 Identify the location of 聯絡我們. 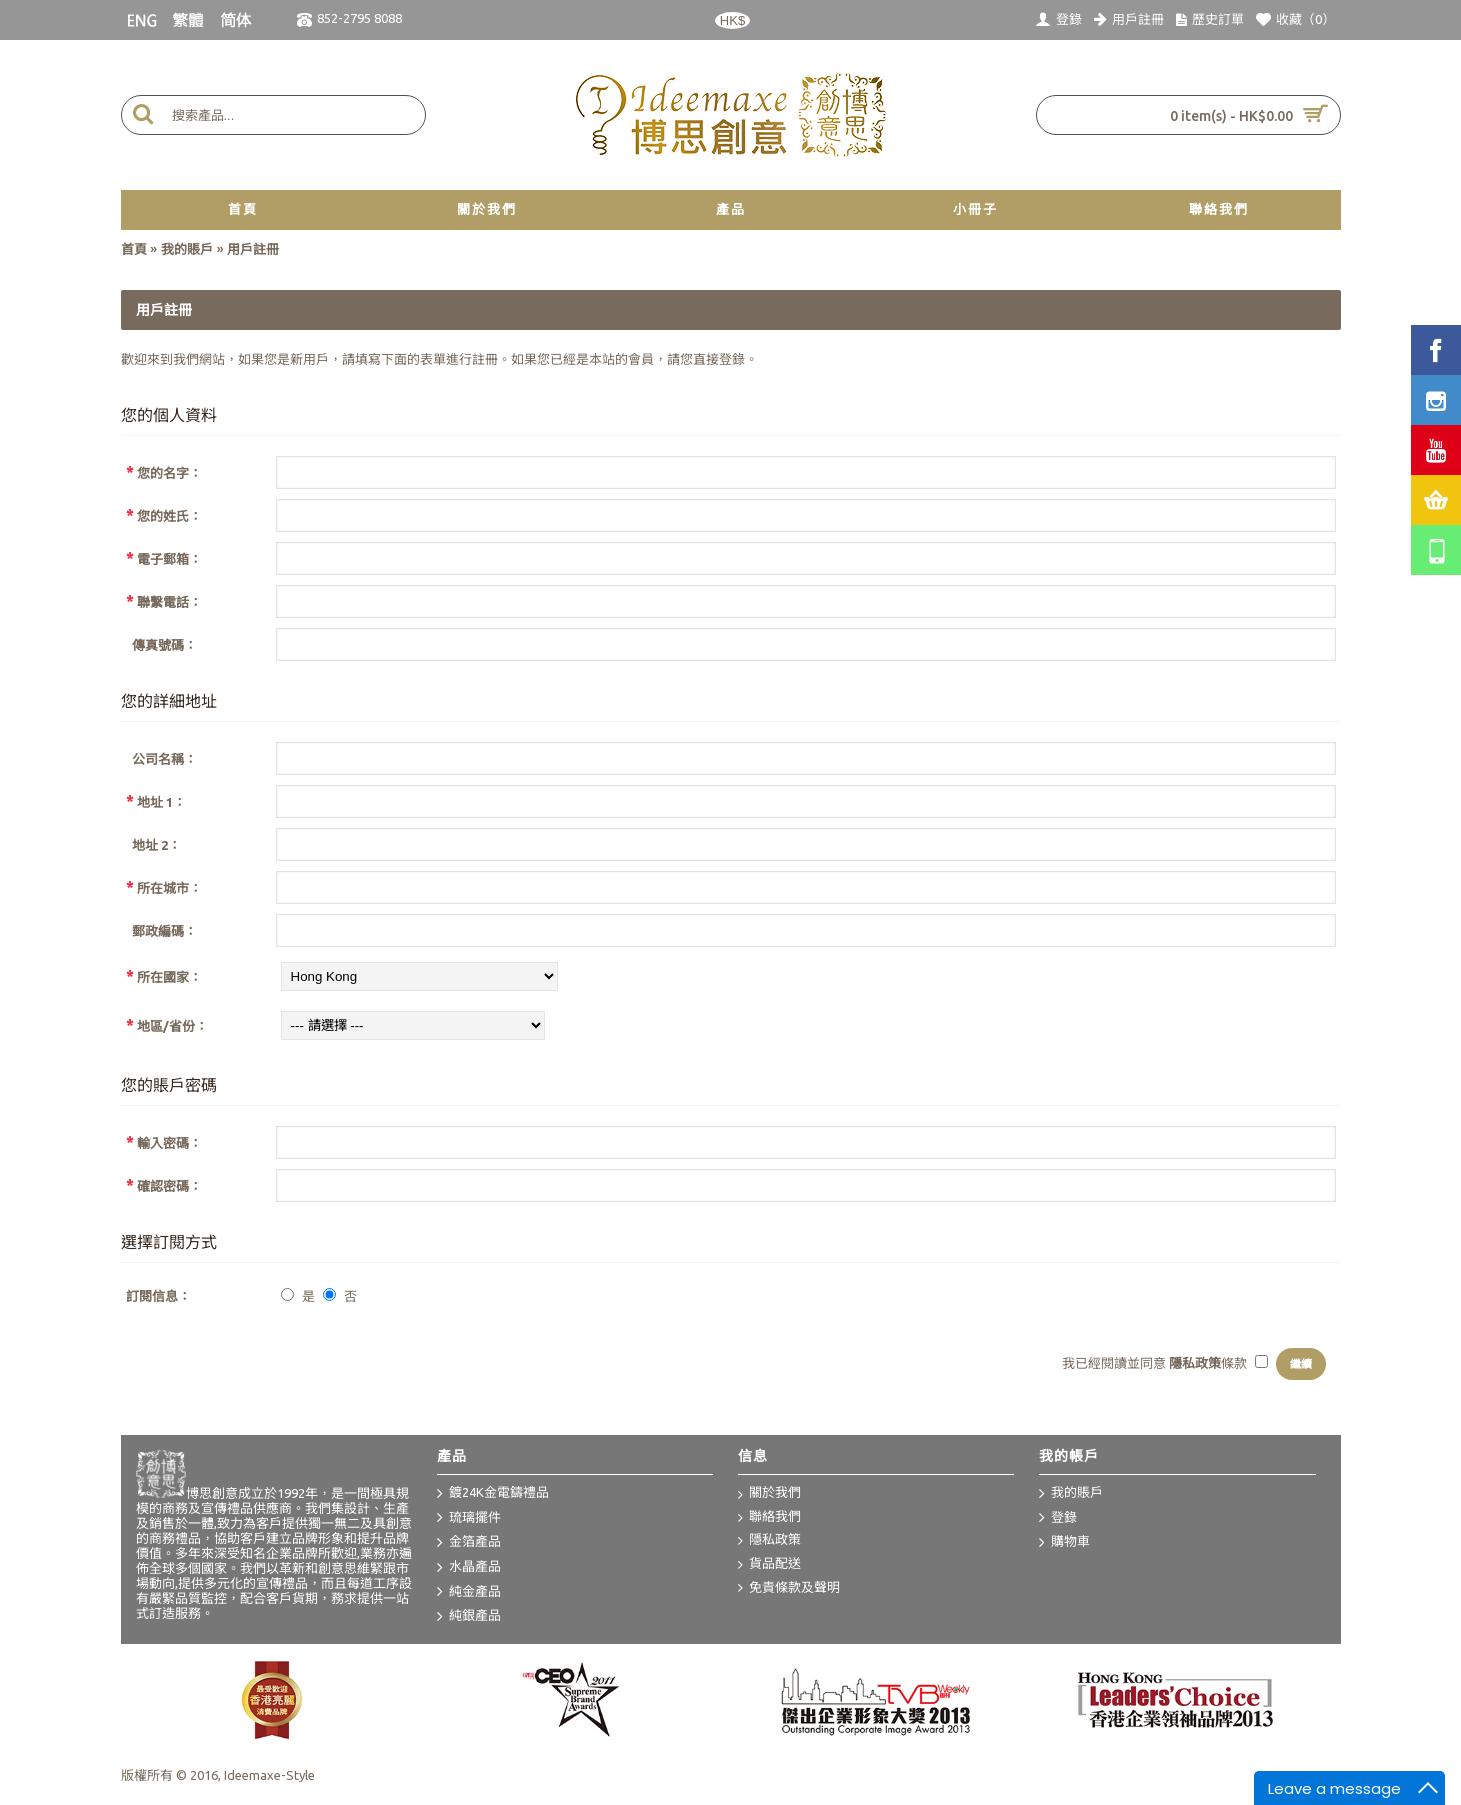
(769, 1517).